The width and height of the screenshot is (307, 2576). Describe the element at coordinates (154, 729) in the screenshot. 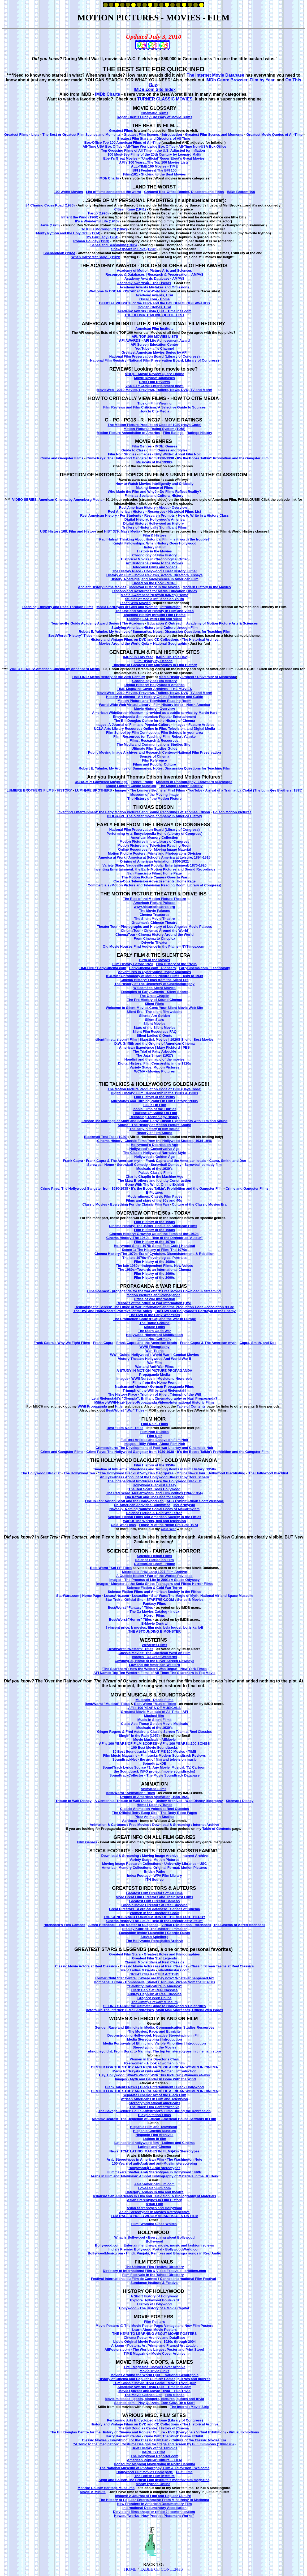

I see `UCLA Arts Library Resources Online in Film, Television, and Digital Media` at that location.